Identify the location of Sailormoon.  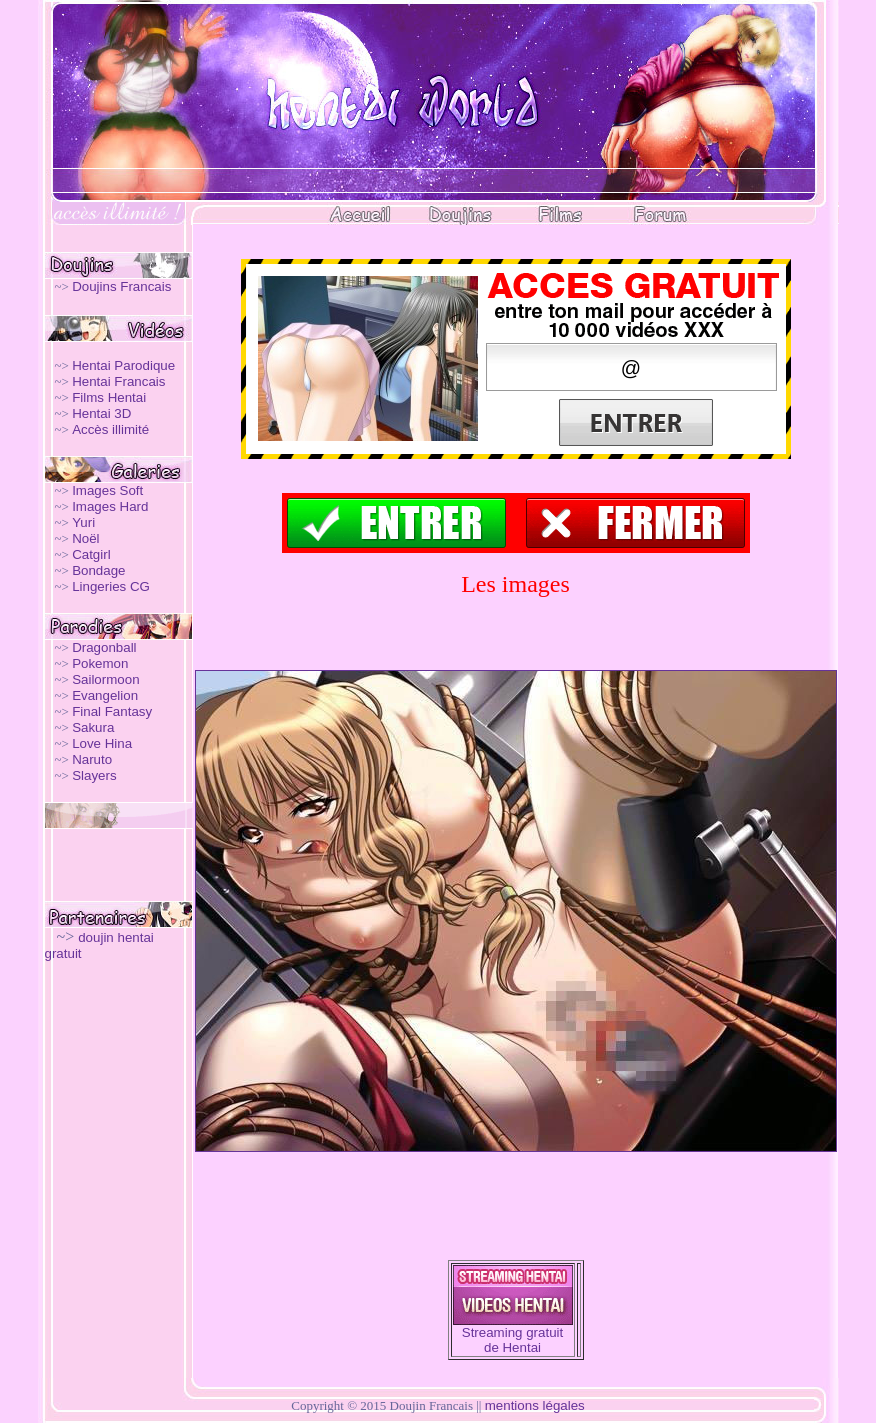
(105, 679).